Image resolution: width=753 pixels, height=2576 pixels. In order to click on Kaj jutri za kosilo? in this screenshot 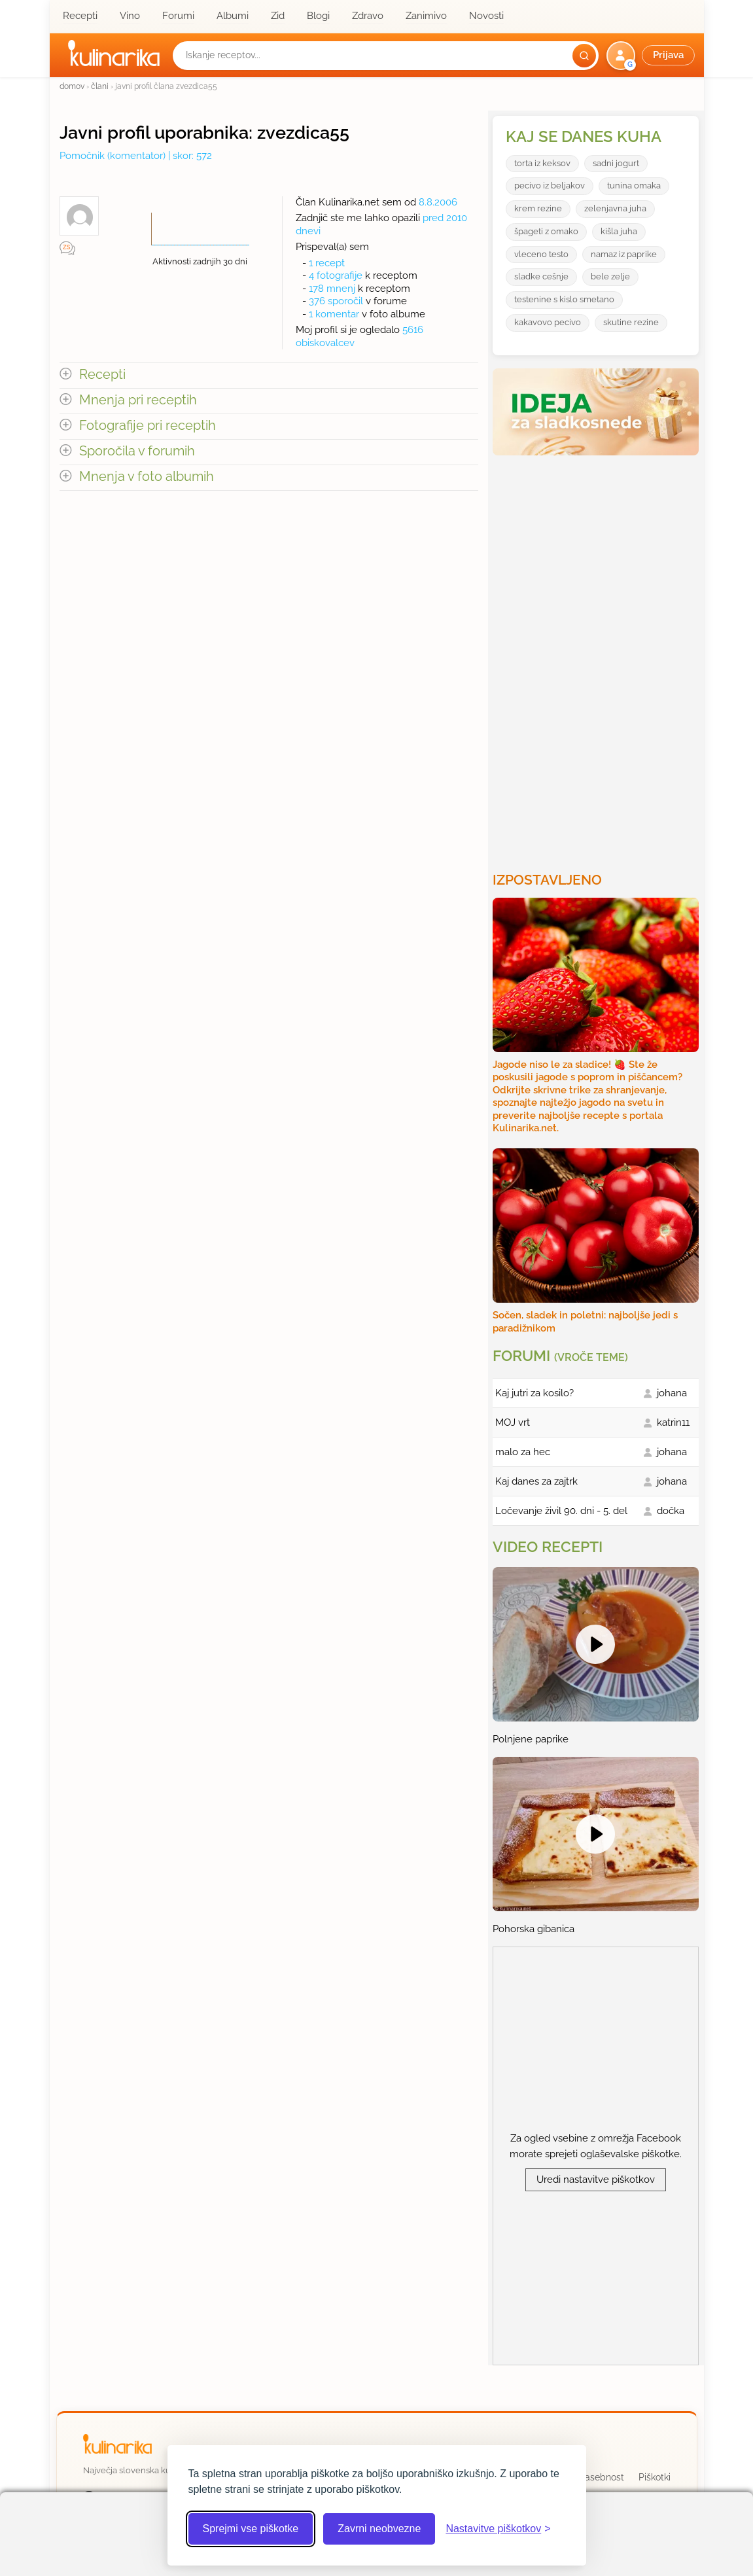, I will do `click(534, 1393)`.